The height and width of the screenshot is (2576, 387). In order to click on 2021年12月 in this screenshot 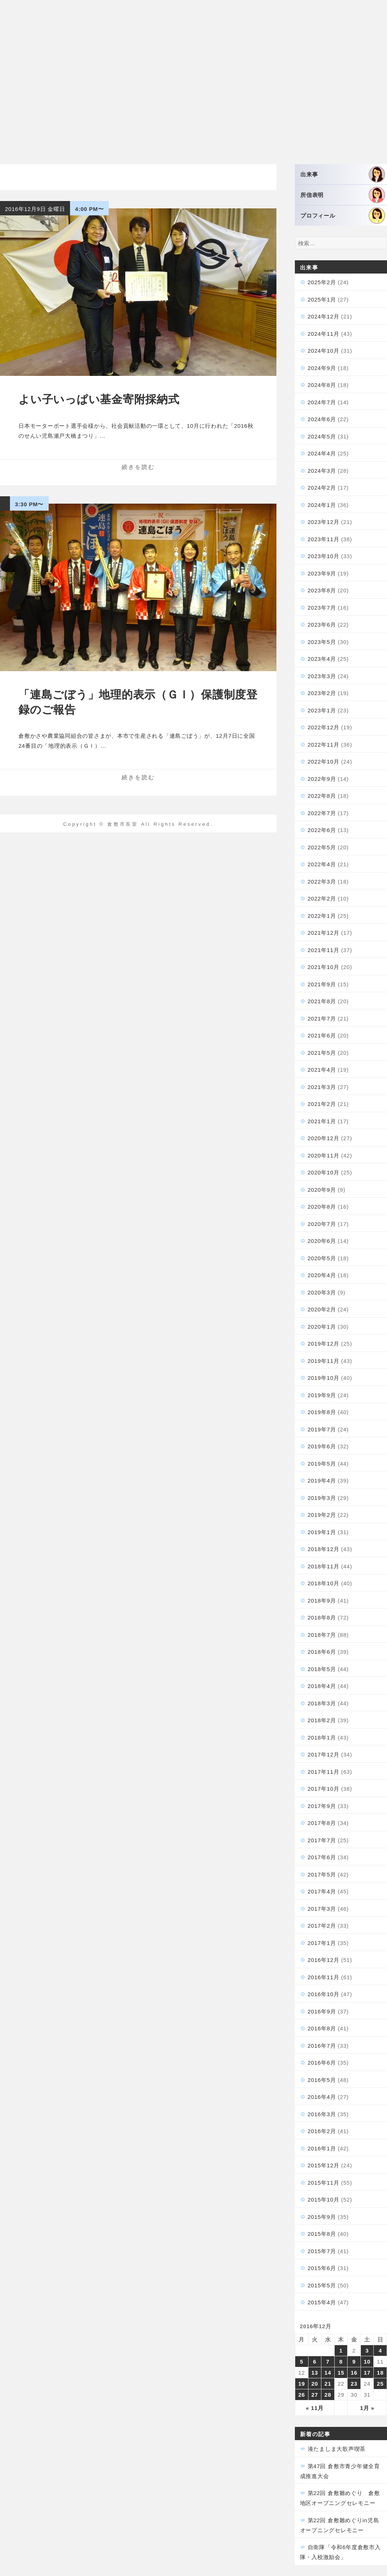, I will do `click(323, 933)`.